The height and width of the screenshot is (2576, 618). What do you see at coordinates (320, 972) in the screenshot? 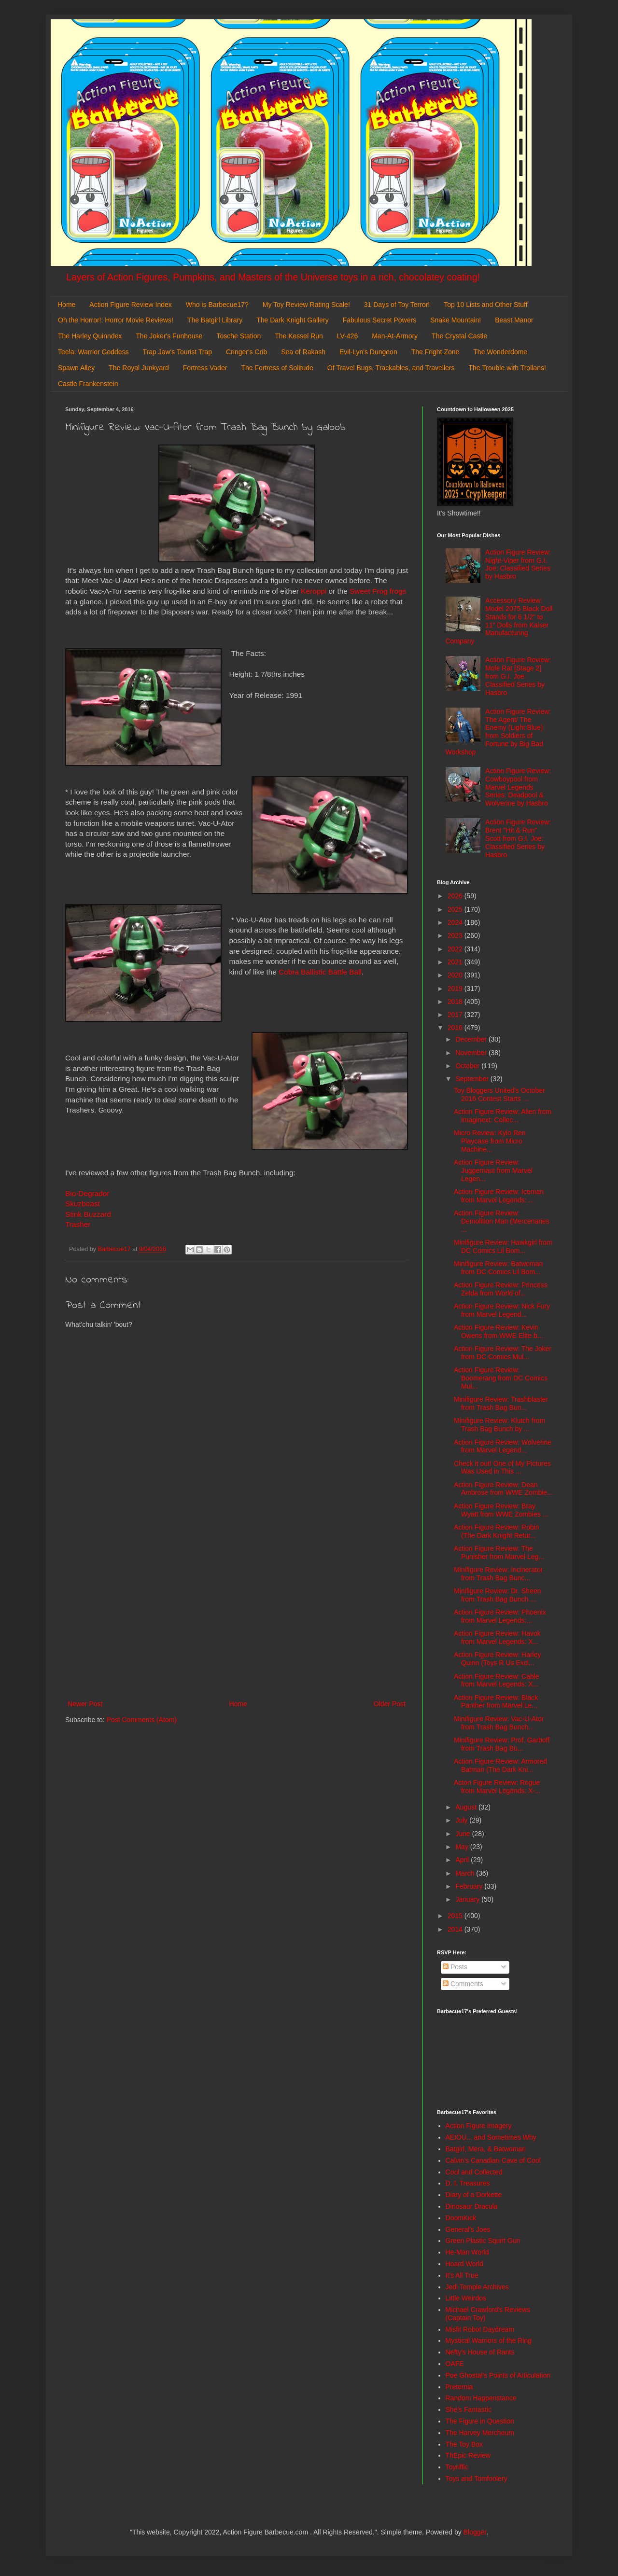
I see `Cobra Ballistic Battle Ball` at bounding box center [320, 972].